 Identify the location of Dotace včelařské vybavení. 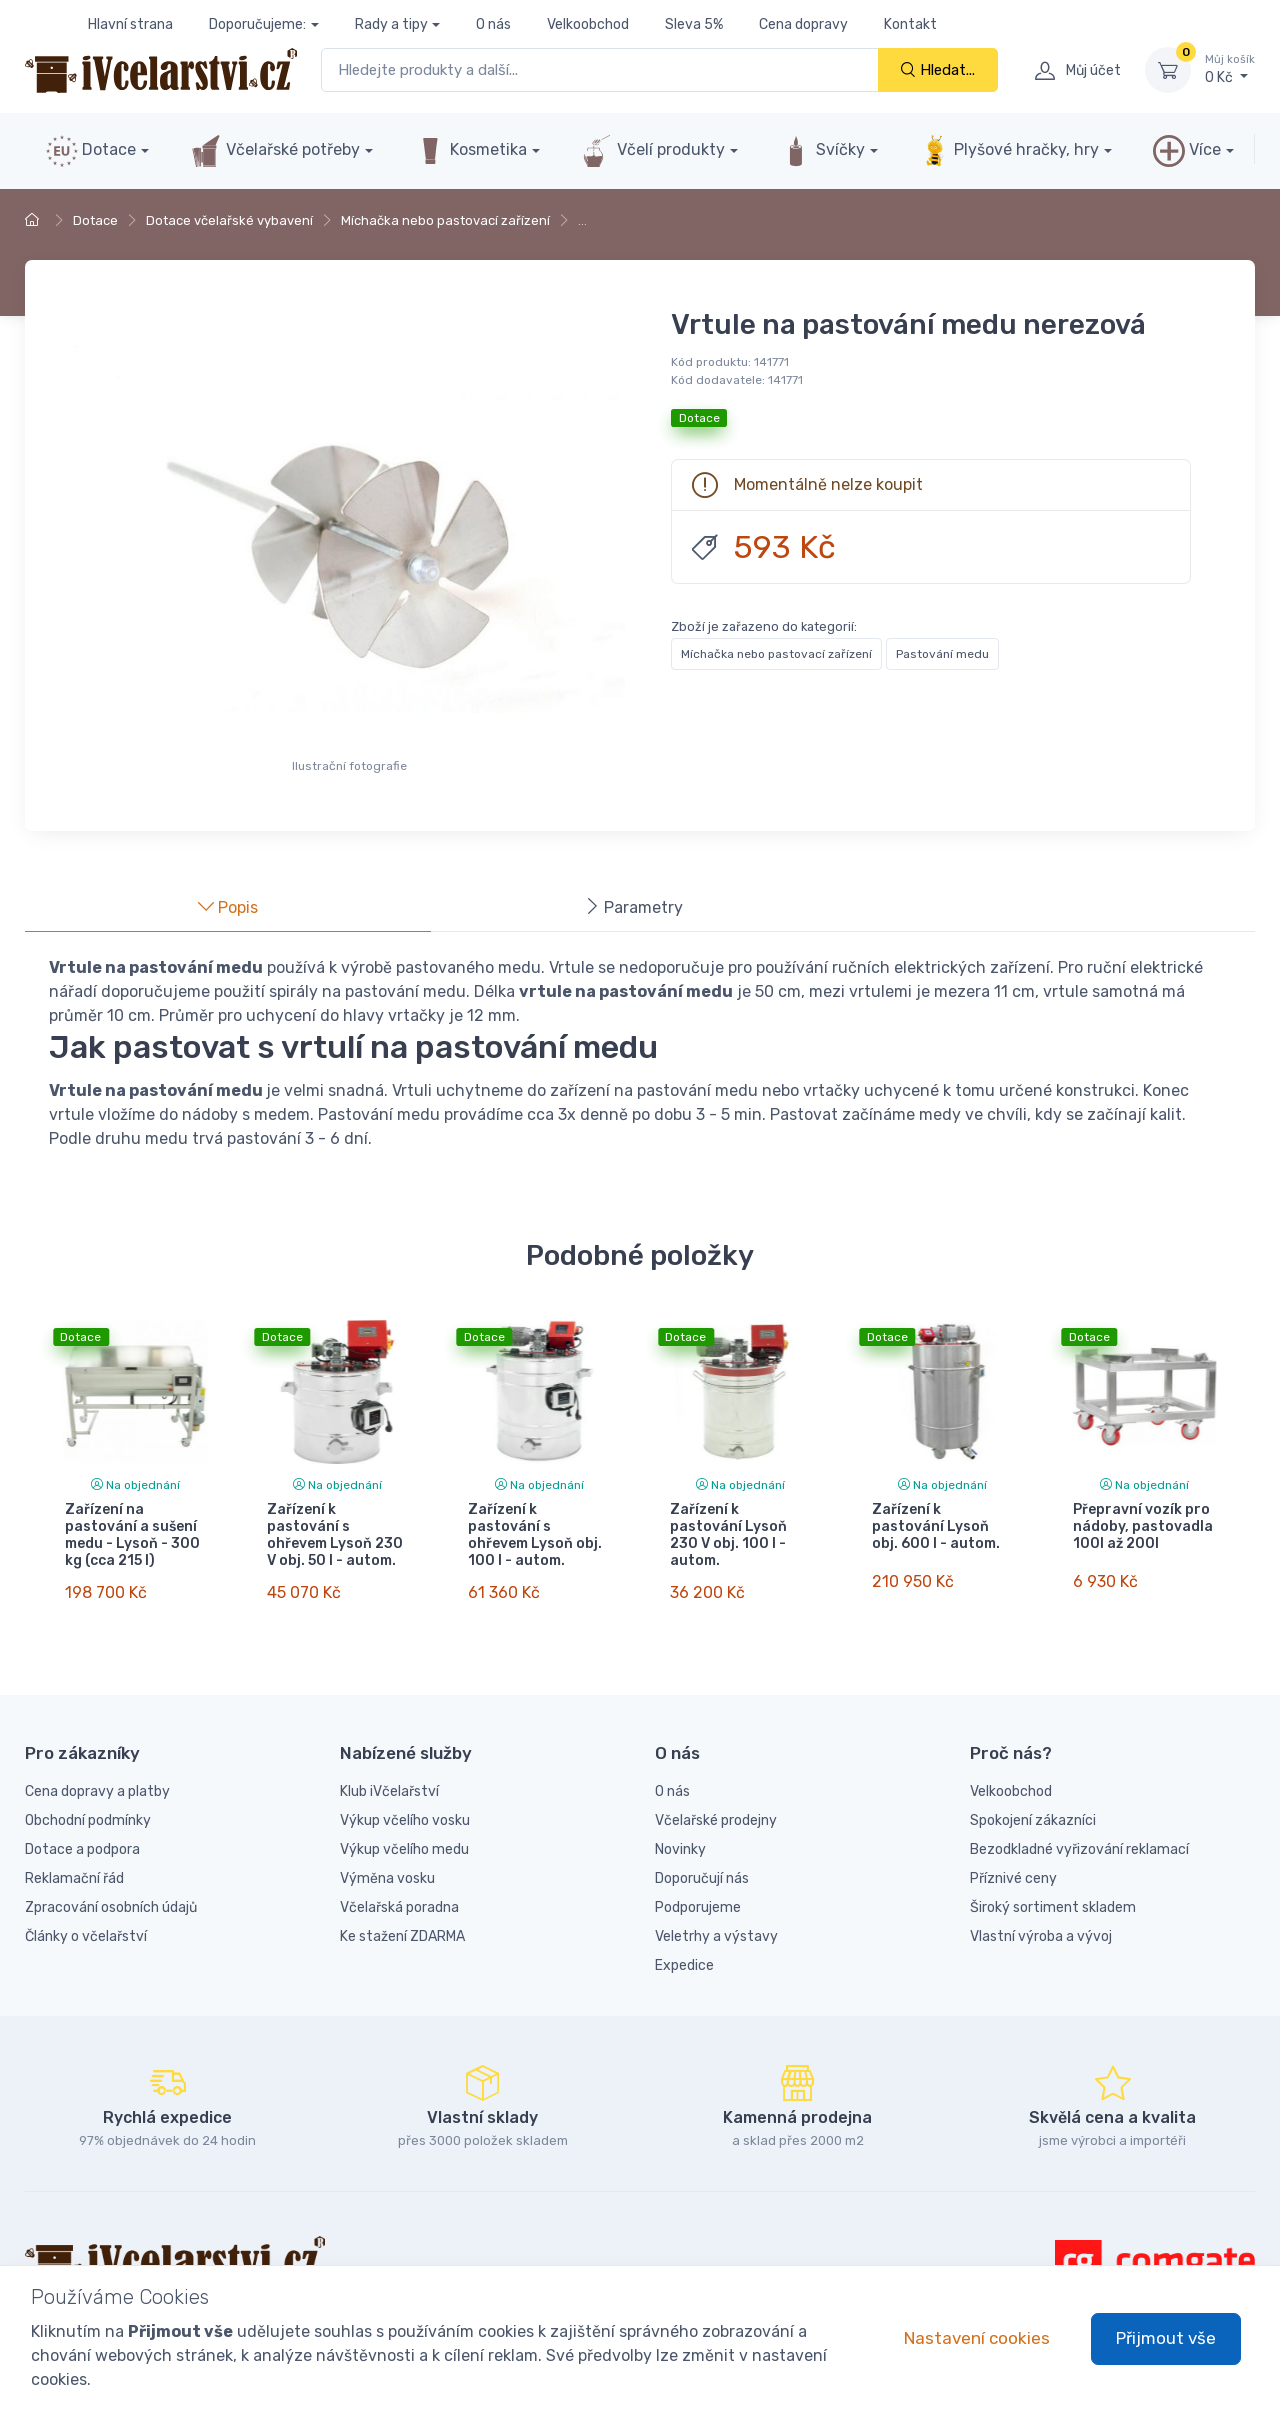
(229, 220).